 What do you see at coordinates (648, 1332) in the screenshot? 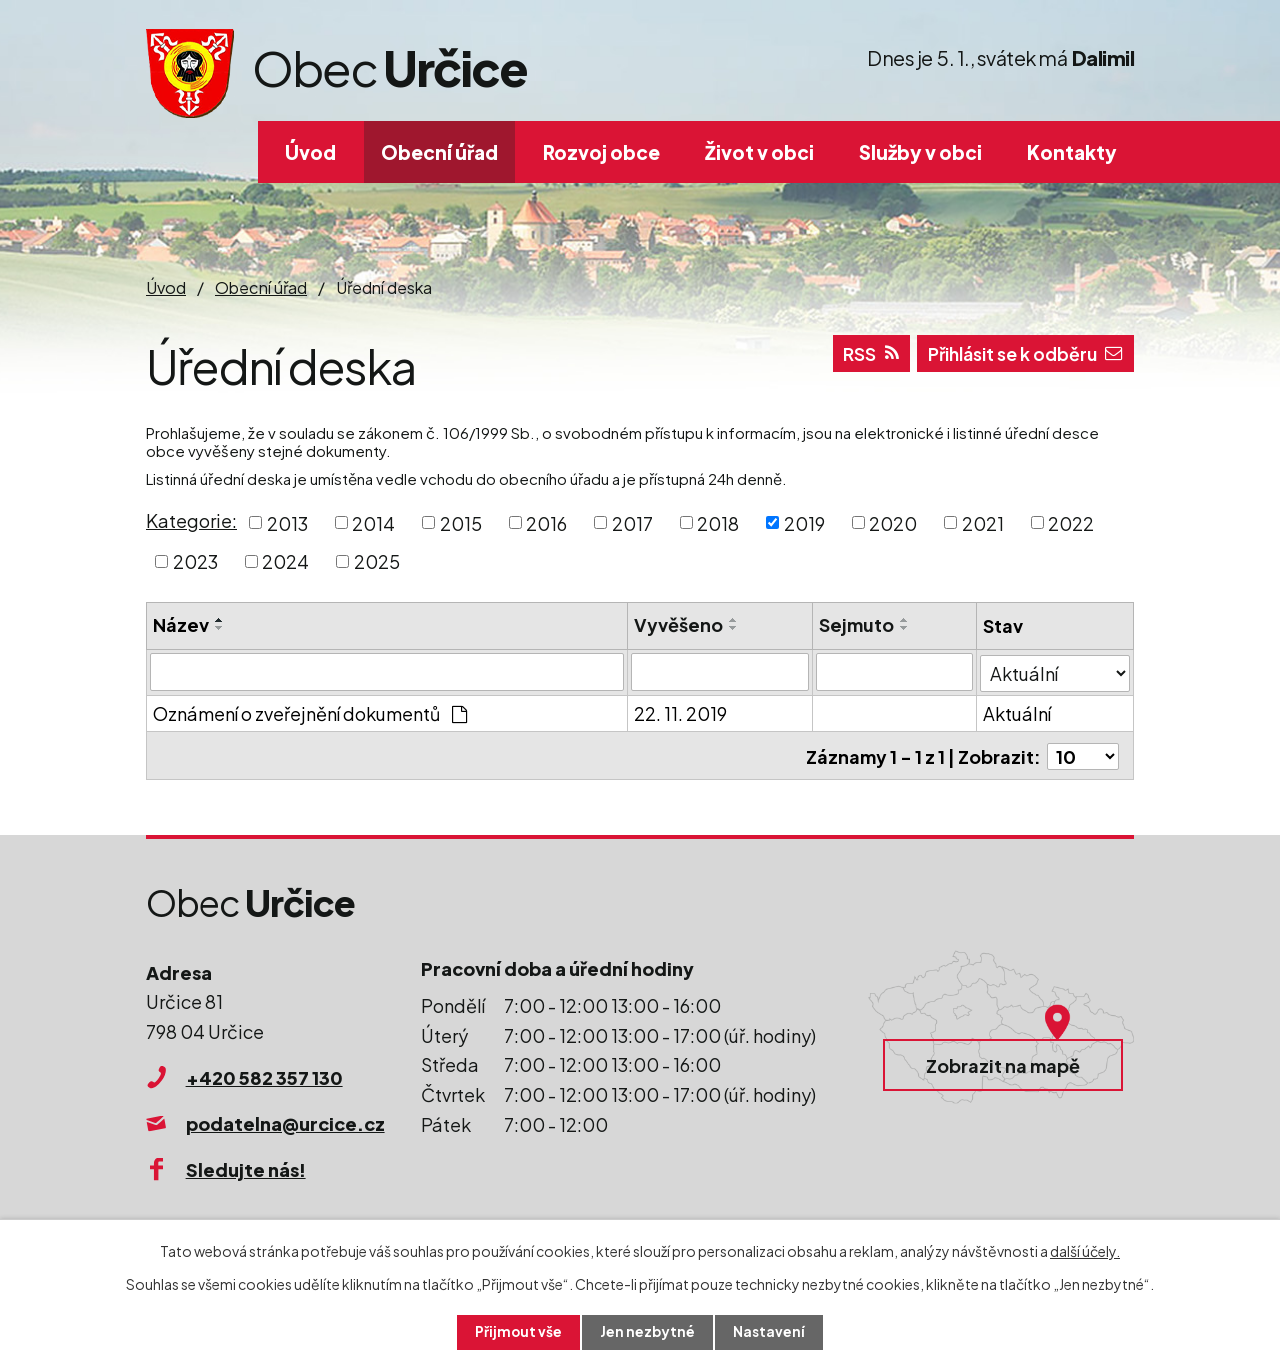
I see `Jen nezbytné` at bounding box center [648, 1332].